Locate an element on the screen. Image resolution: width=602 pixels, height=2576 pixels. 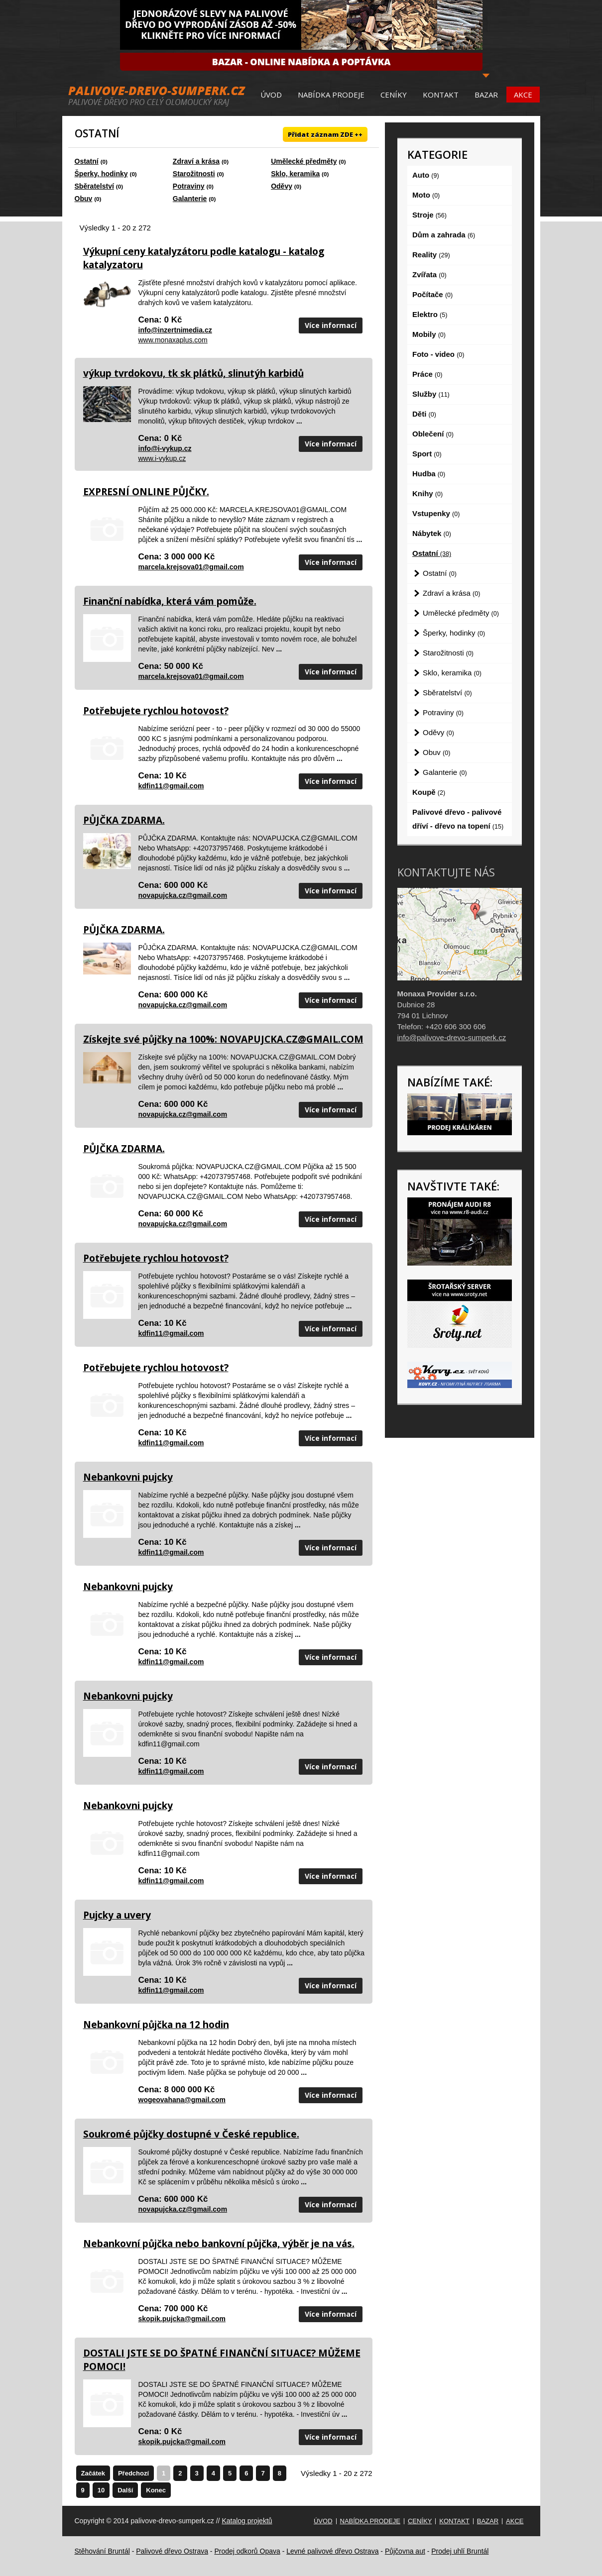
Zdraví a krása is located at coordinates (196, 161).